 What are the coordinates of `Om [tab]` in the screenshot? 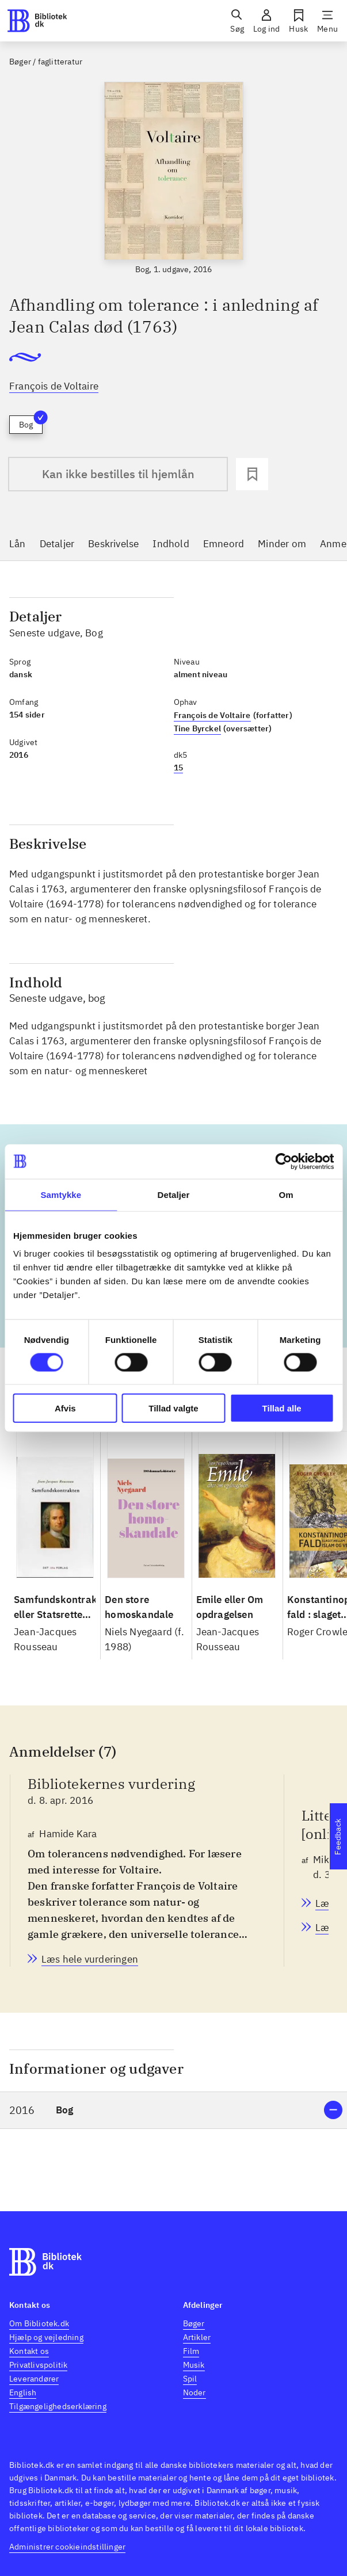 It's located at (286, 1194).